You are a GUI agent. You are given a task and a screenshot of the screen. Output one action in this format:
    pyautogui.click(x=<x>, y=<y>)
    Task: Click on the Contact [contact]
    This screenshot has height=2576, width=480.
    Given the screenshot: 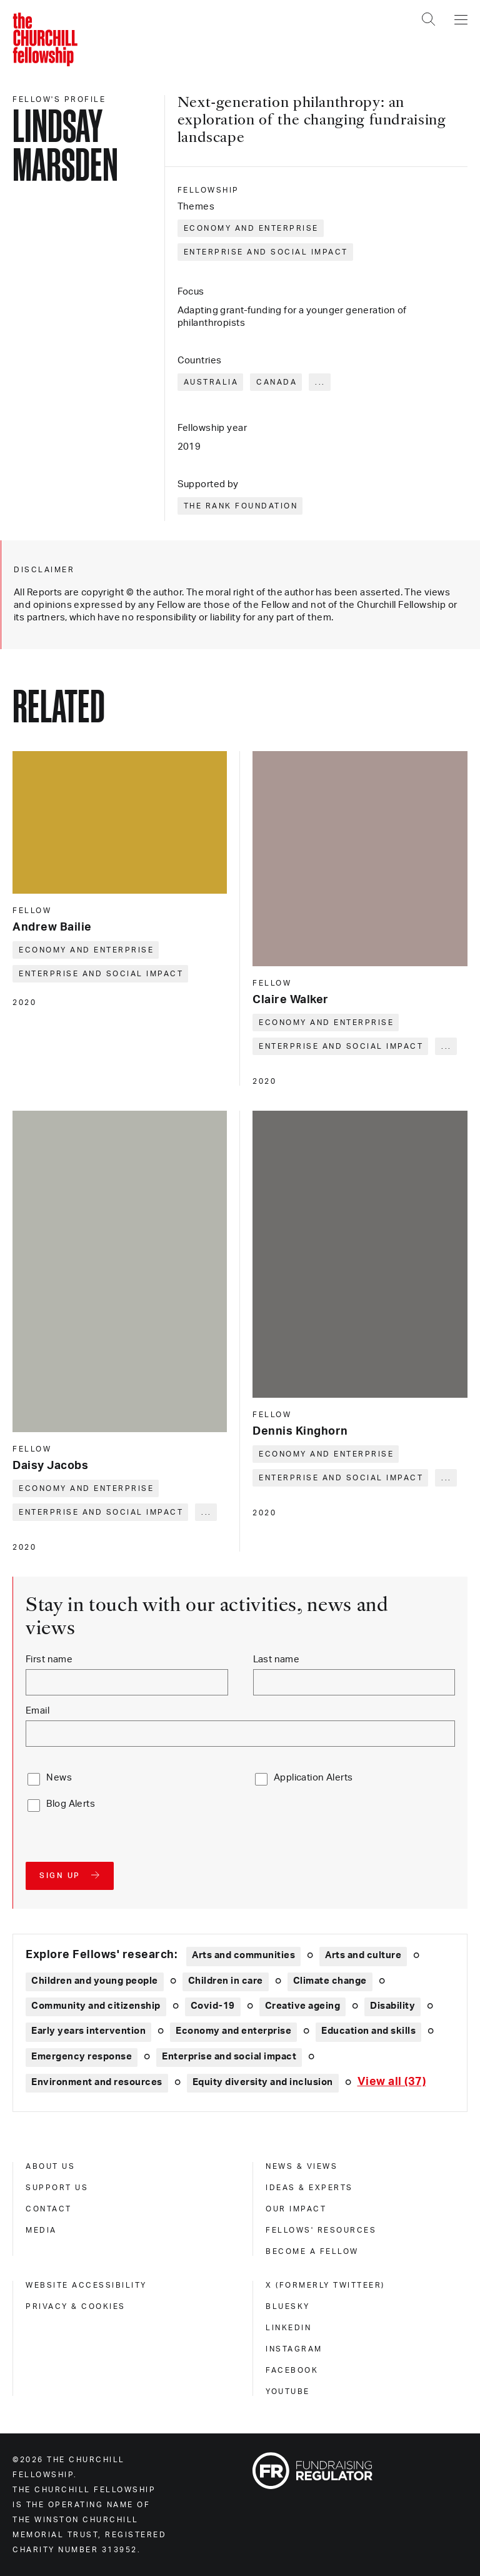 What is the action you would take?
    pyautogui.click(x=49, y=2209)
    